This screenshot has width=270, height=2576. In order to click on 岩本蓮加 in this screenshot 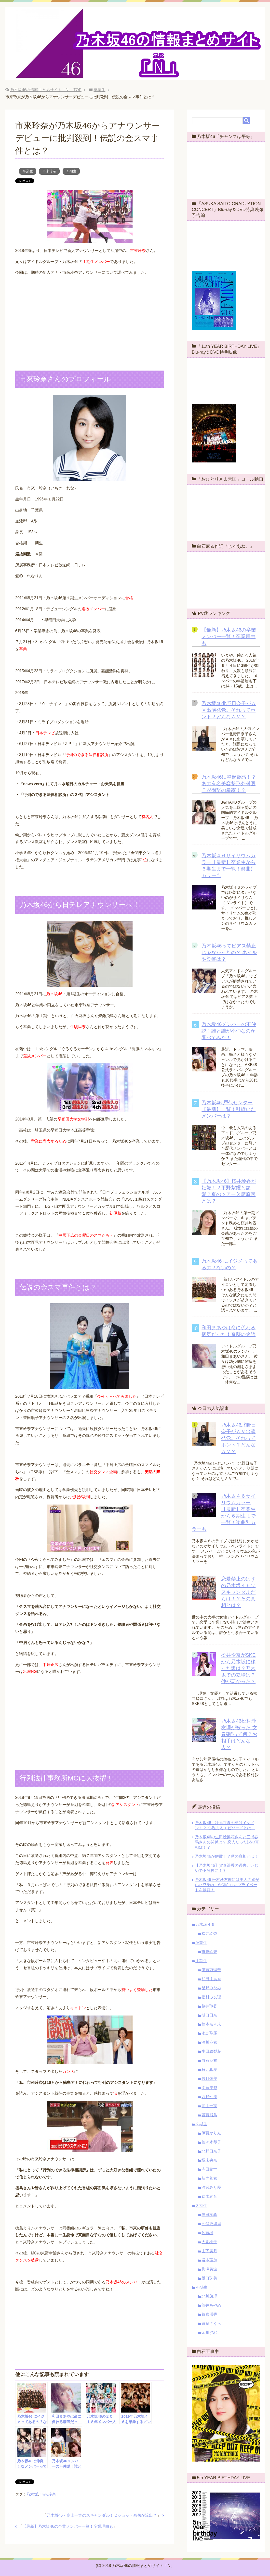, I will do `click(209, 2260)`.